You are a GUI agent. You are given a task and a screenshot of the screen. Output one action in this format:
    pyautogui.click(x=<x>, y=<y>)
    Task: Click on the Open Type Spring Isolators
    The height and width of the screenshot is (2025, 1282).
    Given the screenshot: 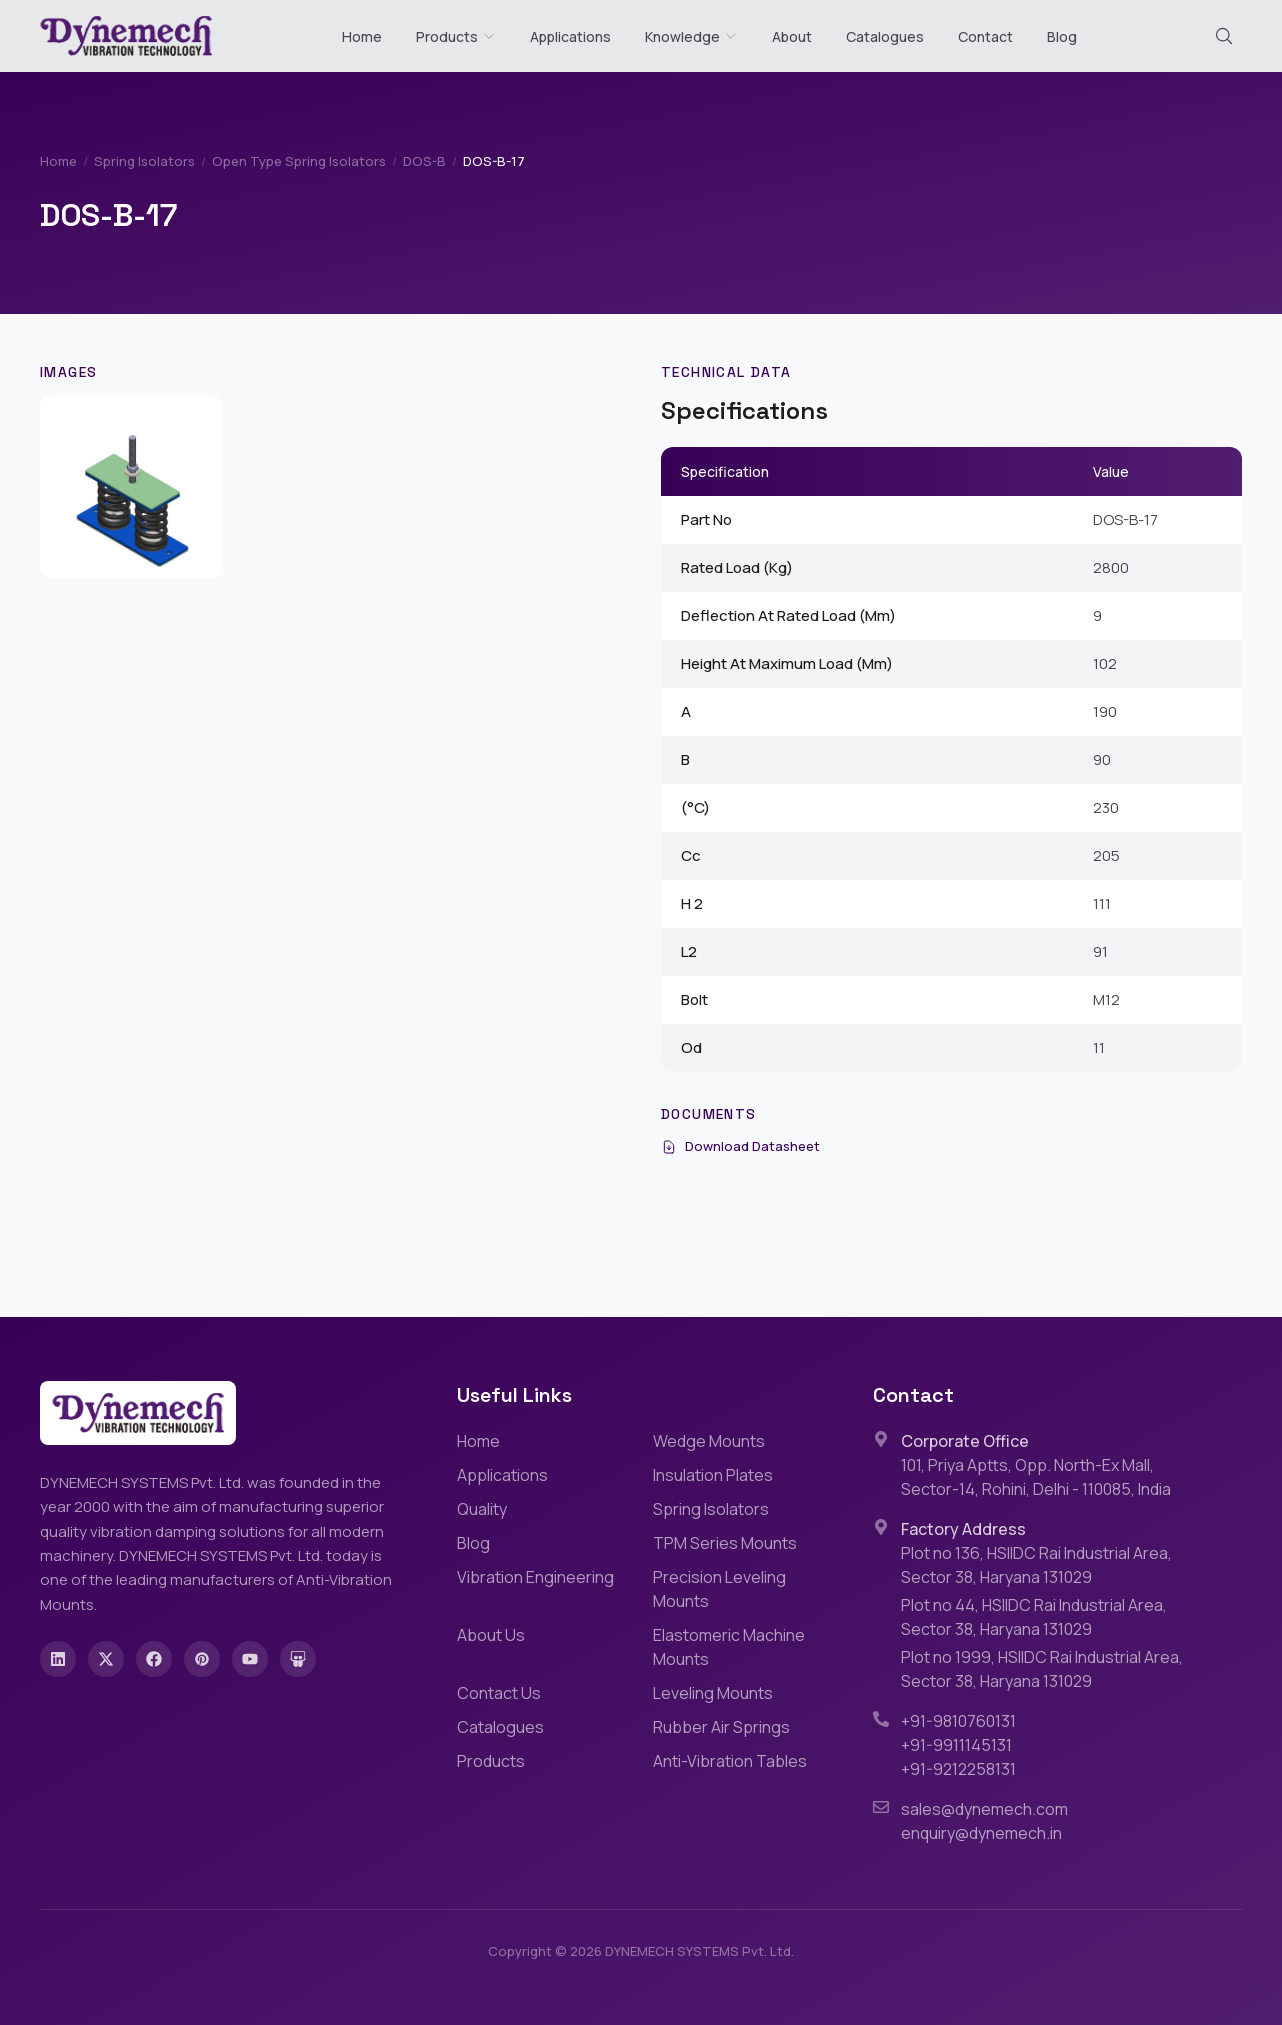 What is the action you would take?
    pyautogui.click(x=299, y=161)
    